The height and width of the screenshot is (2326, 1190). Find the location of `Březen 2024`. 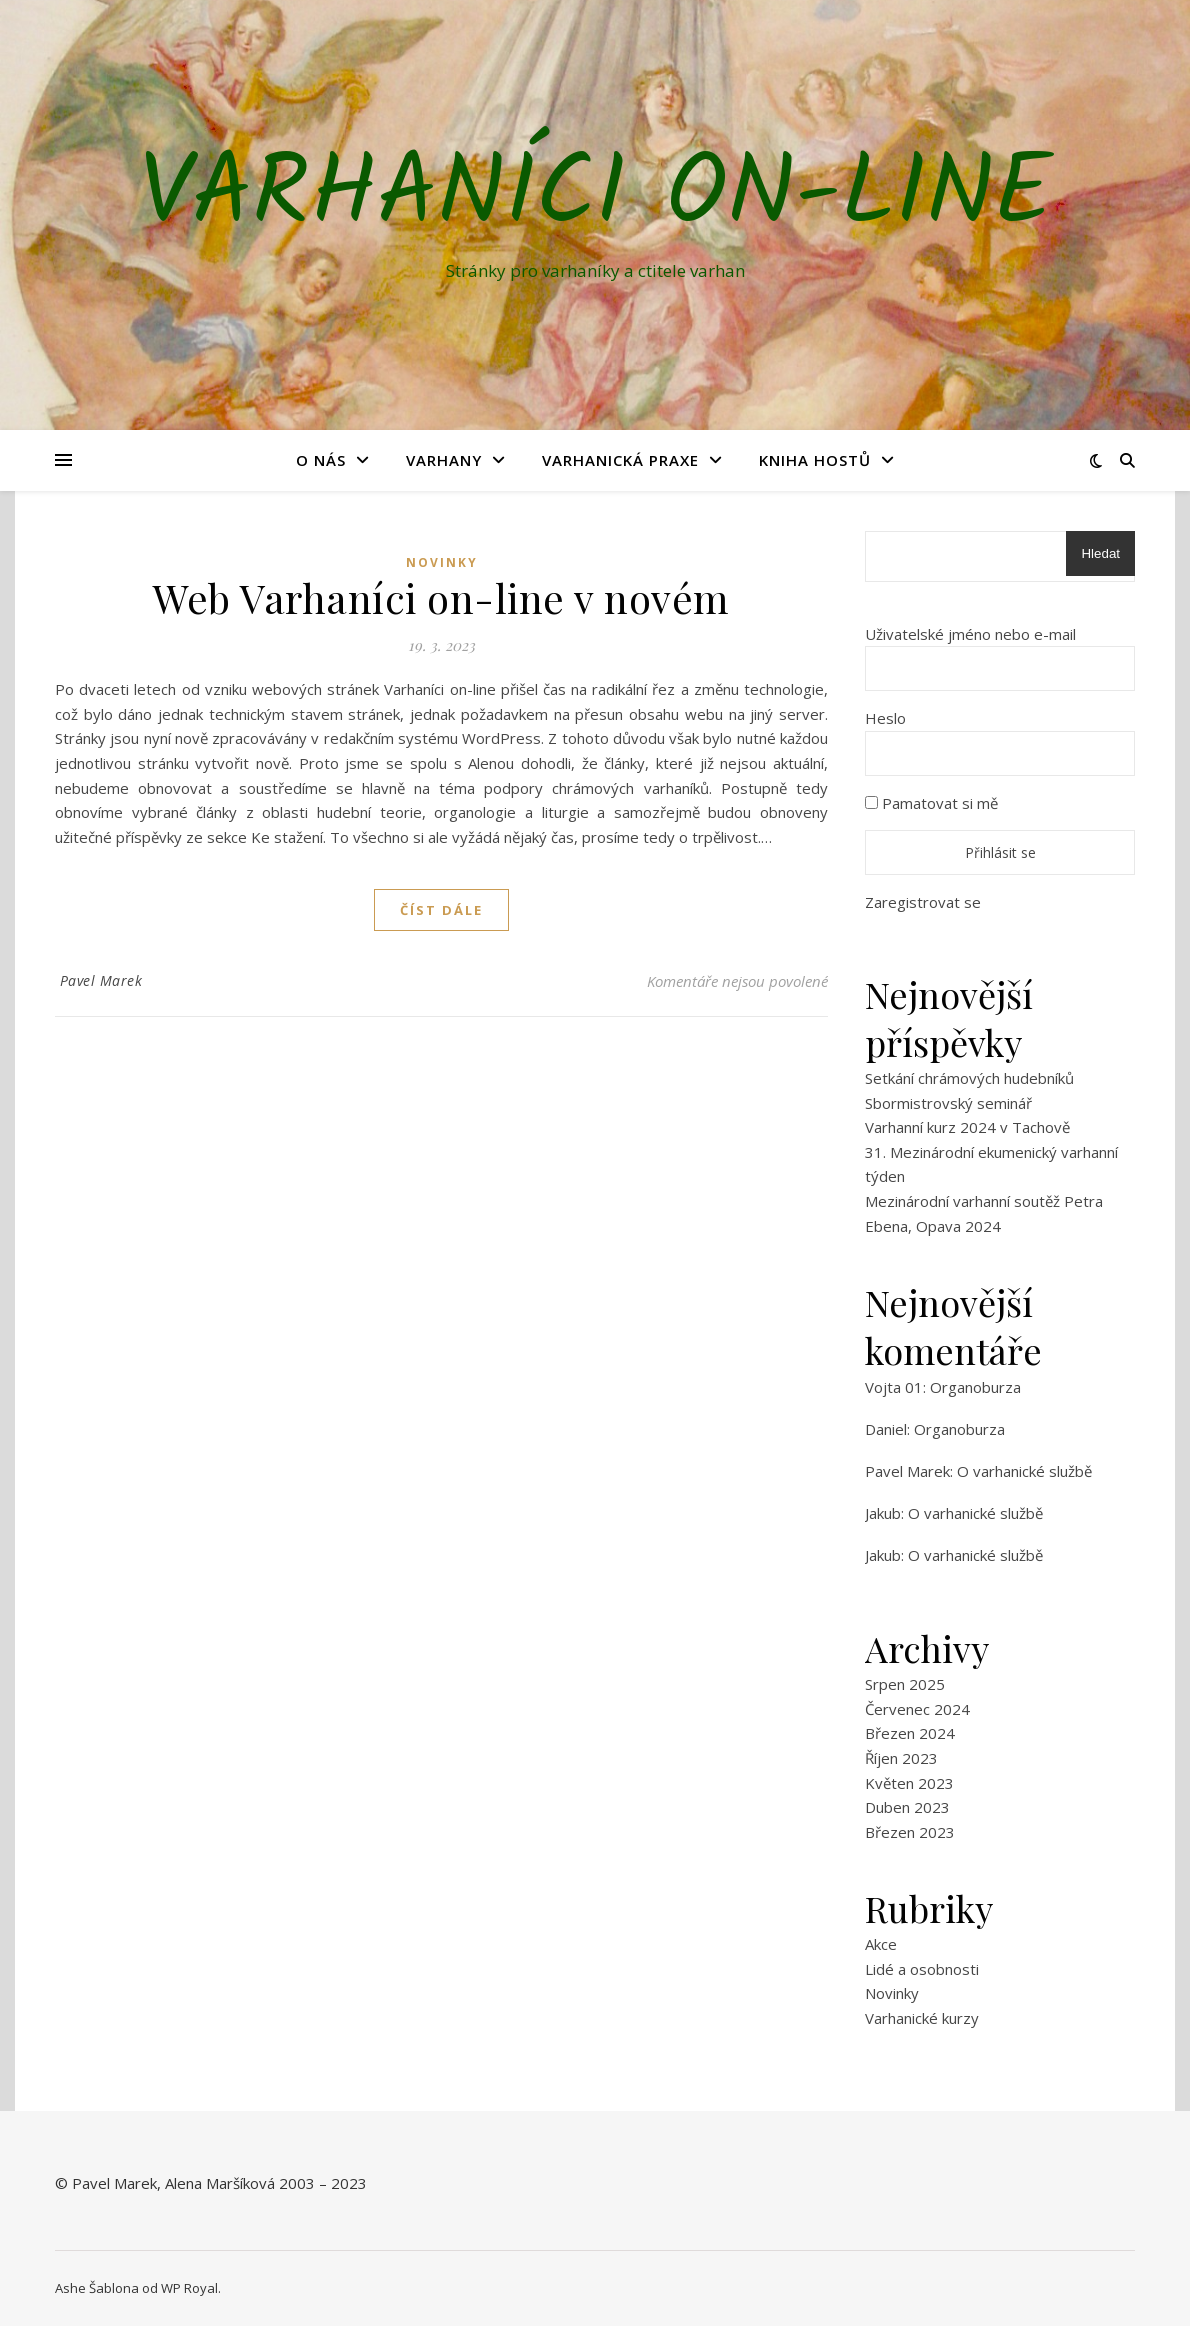

Březen 2024 is located at coordinates (910, 1733).